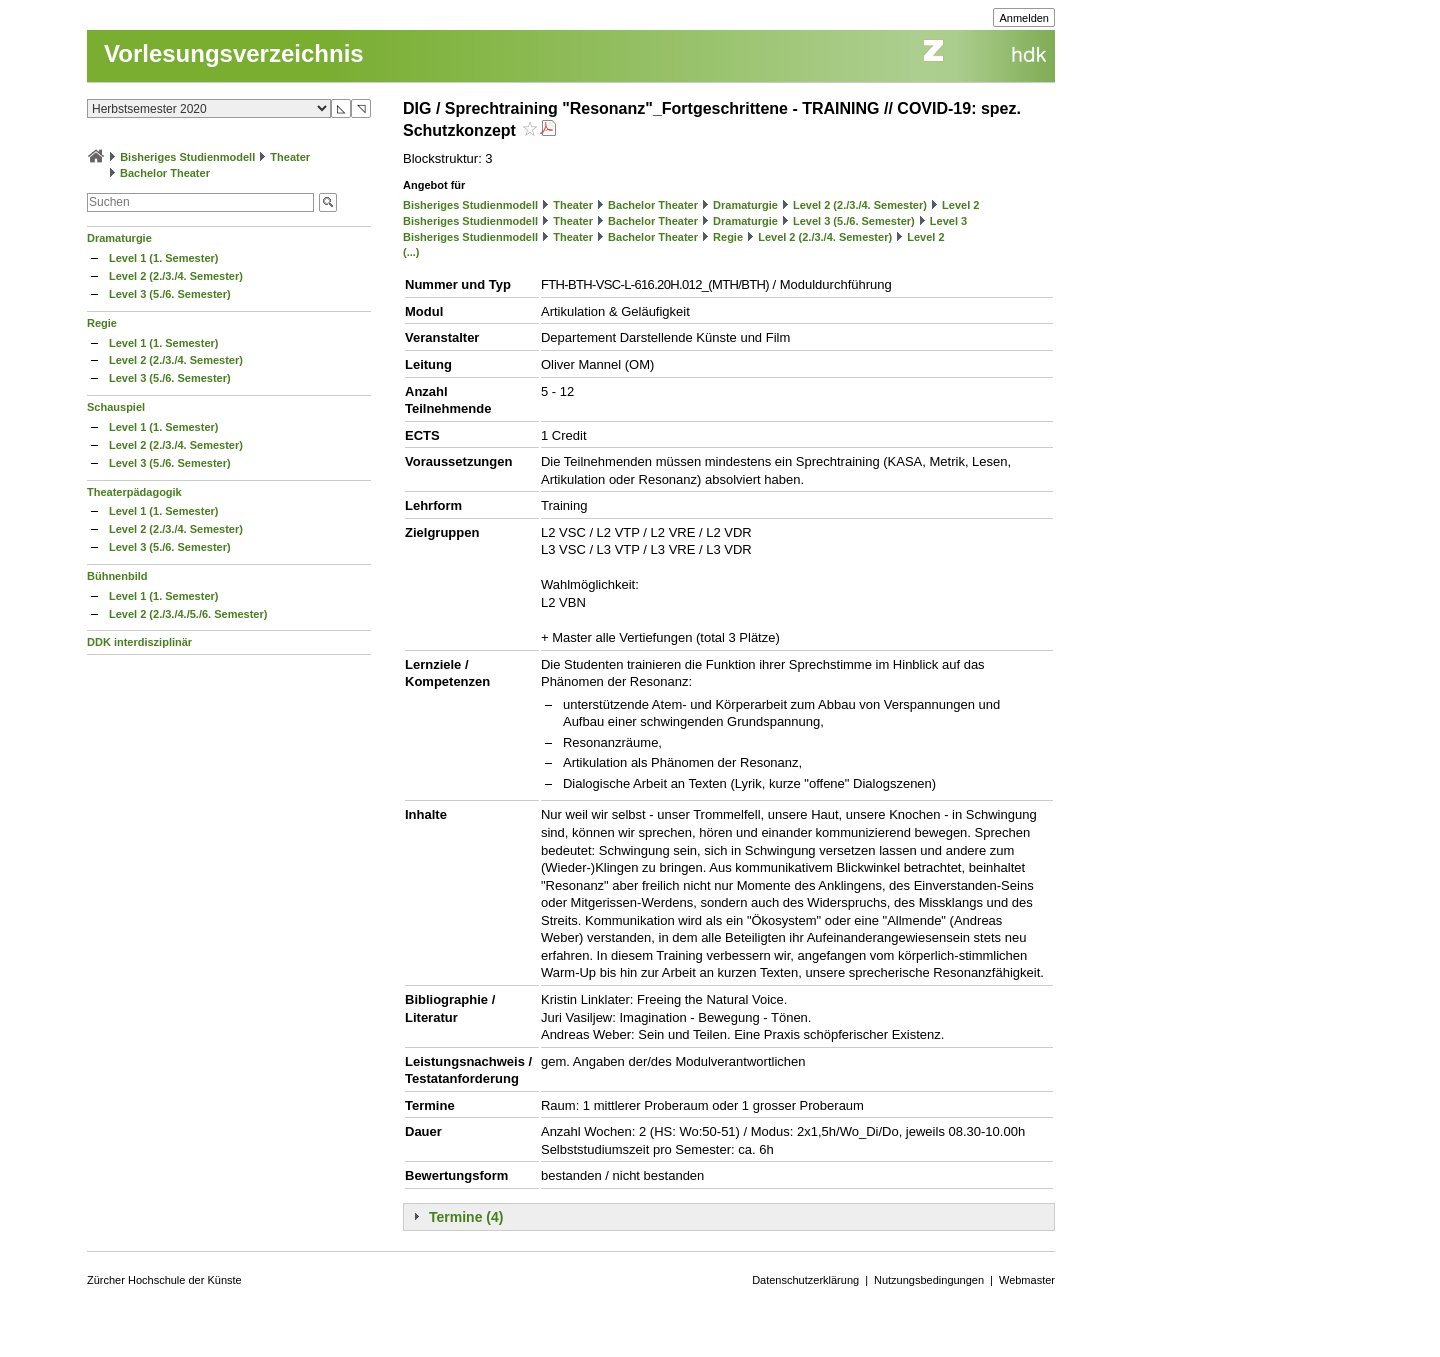 The height and width of the screenshot is (1357, 1440). I want to click on Level 2 (2./3./4./5./6. Semester), so click(188, 614).